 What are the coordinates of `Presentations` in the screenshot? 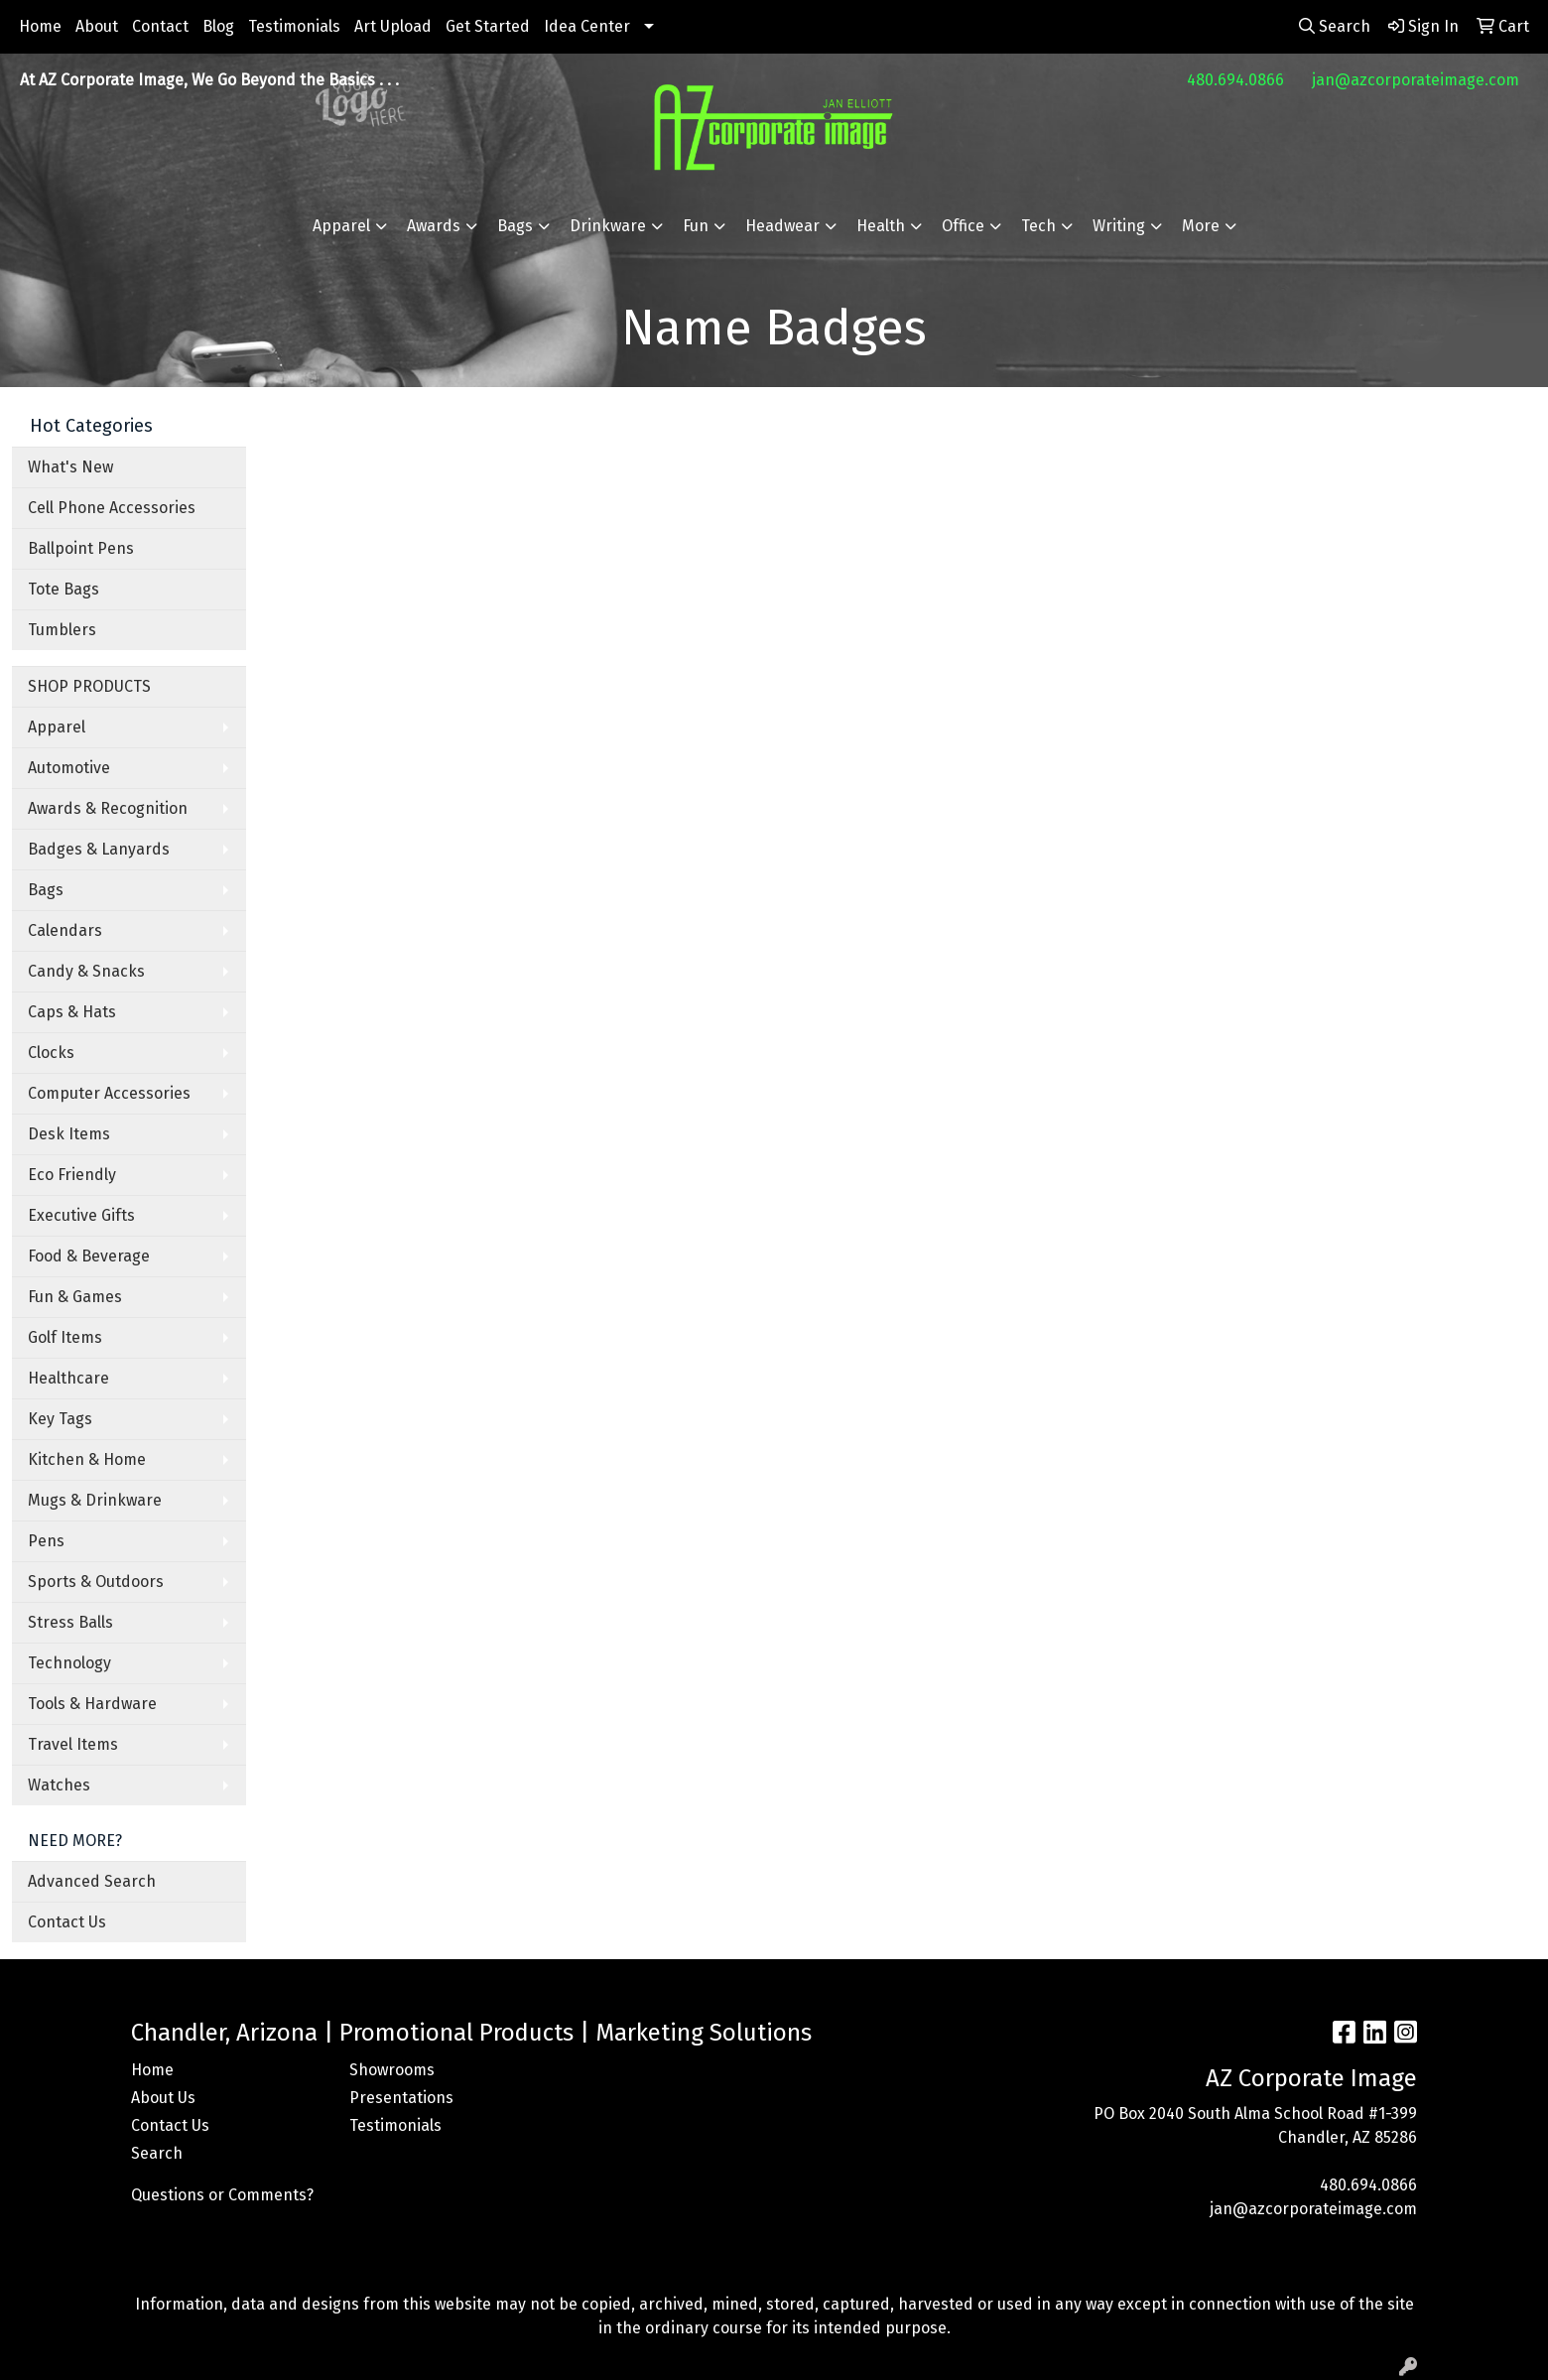 It's located at (401, 2097).